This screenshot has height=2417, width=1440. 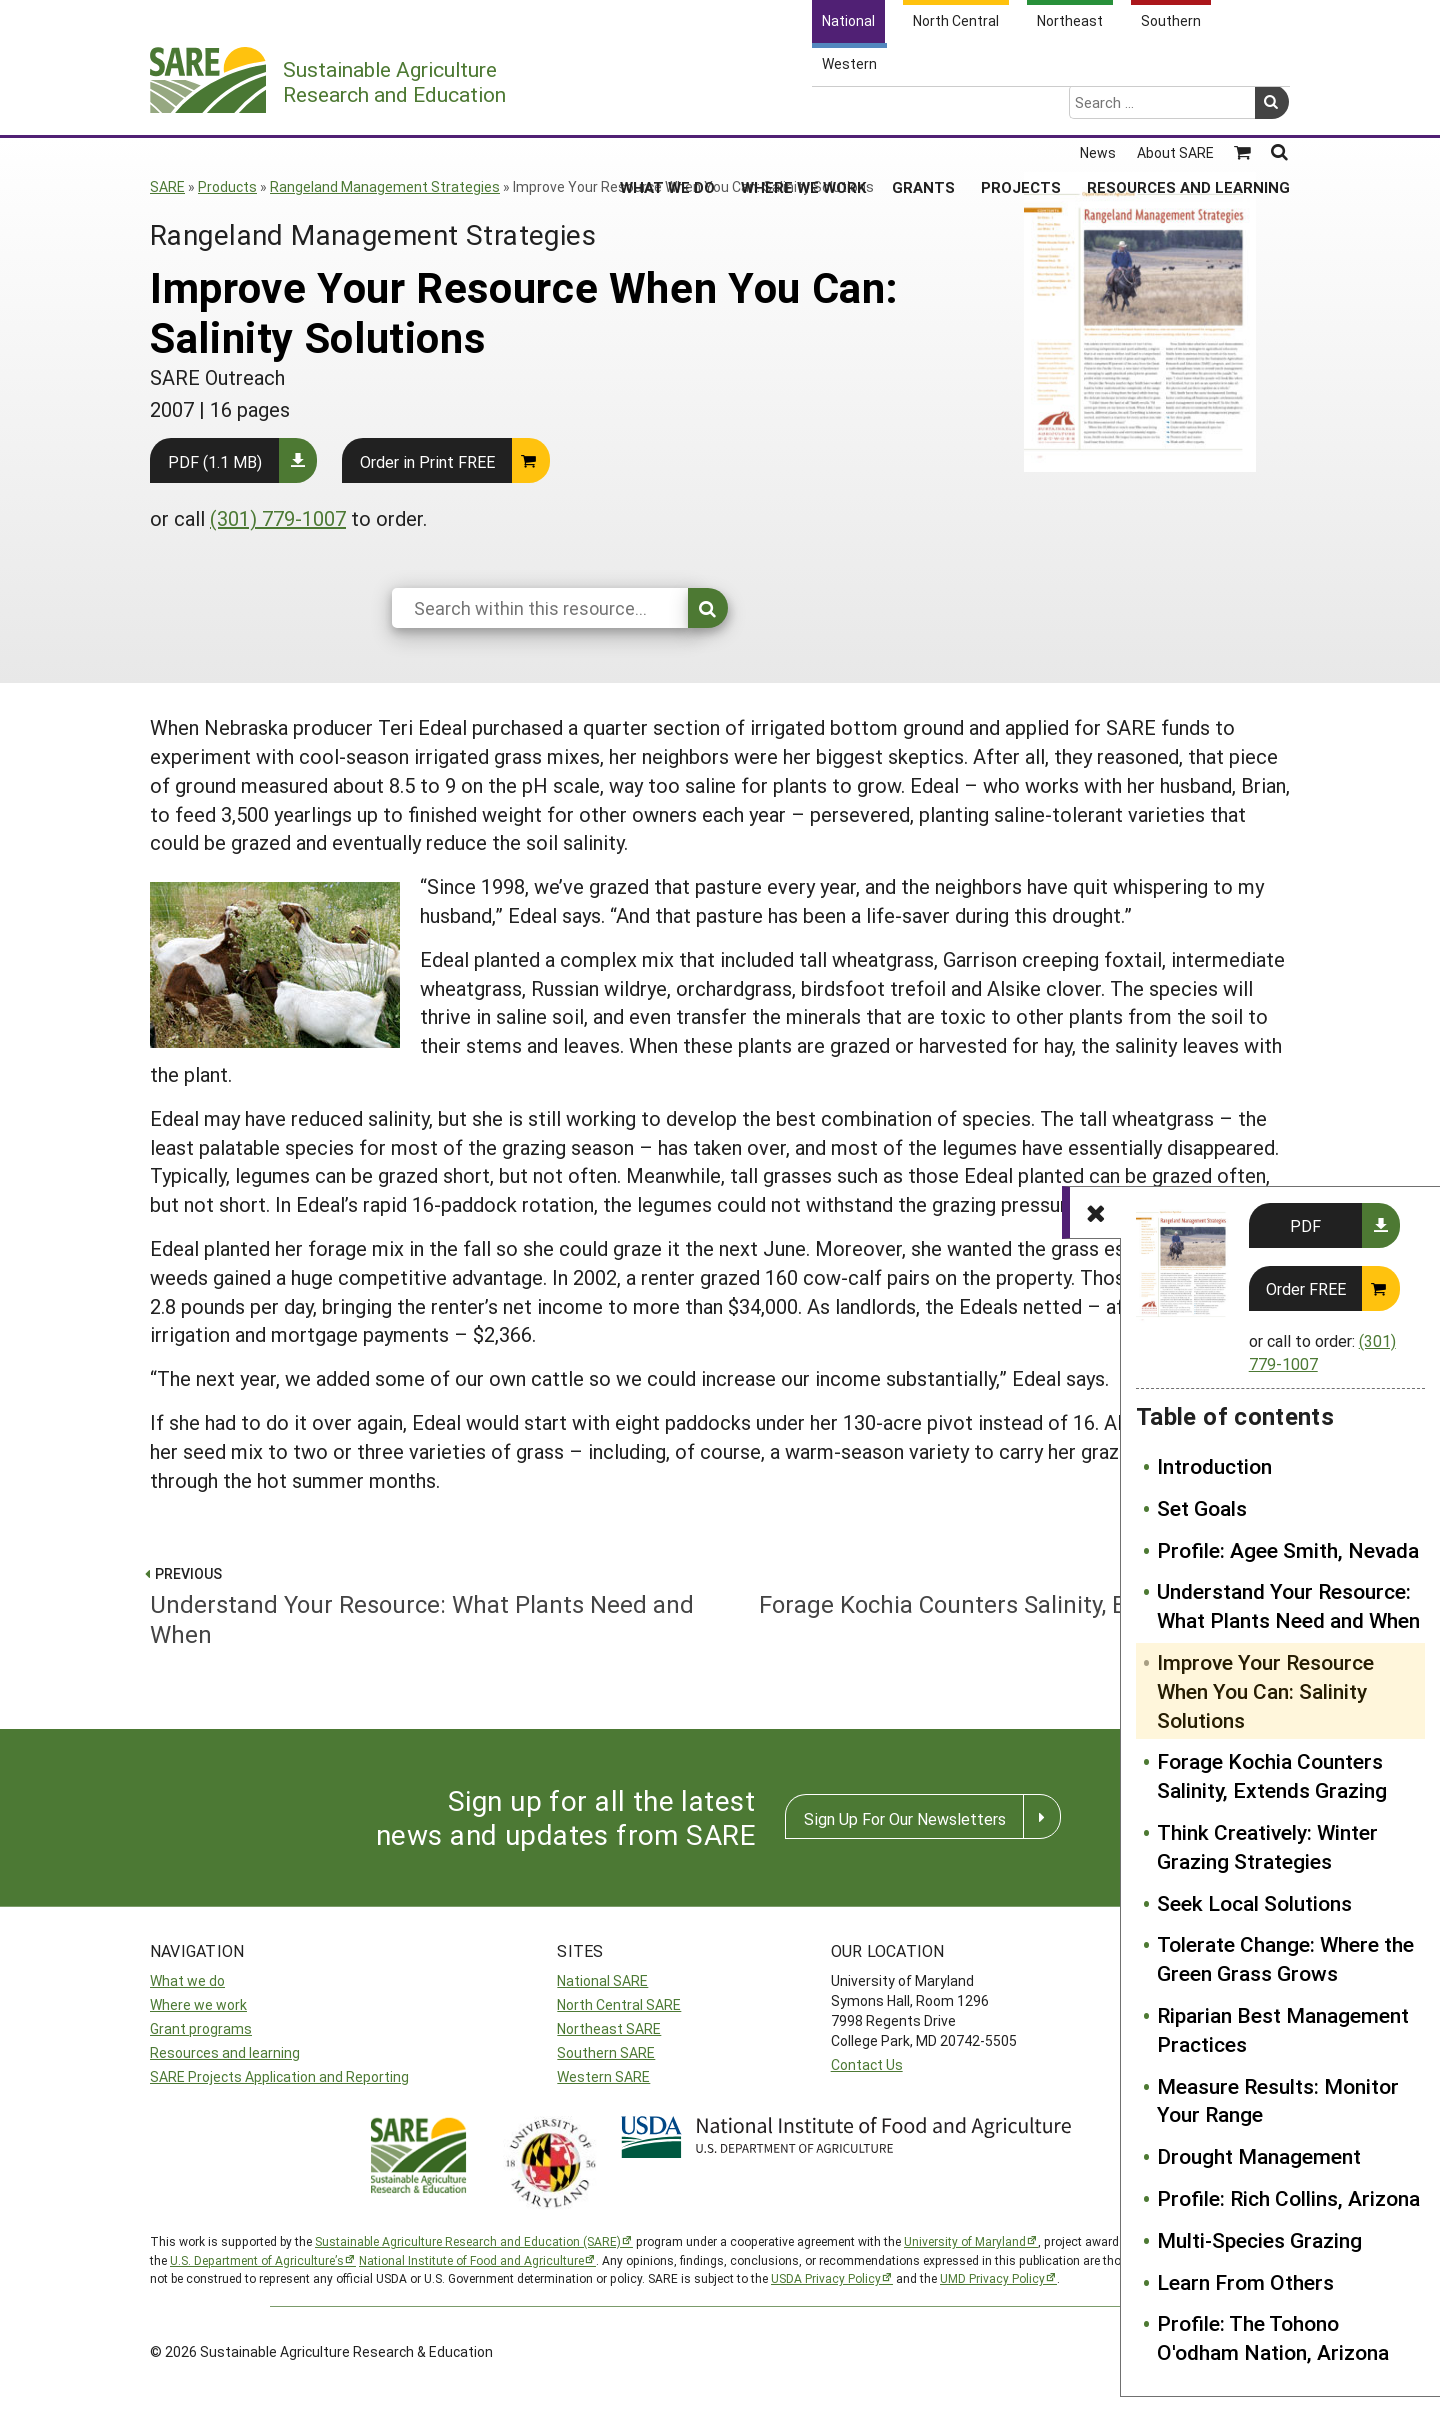 I want to click on Improve Your Resource When You Can: Salinity Solutions, so click(x=1265, y=1691).